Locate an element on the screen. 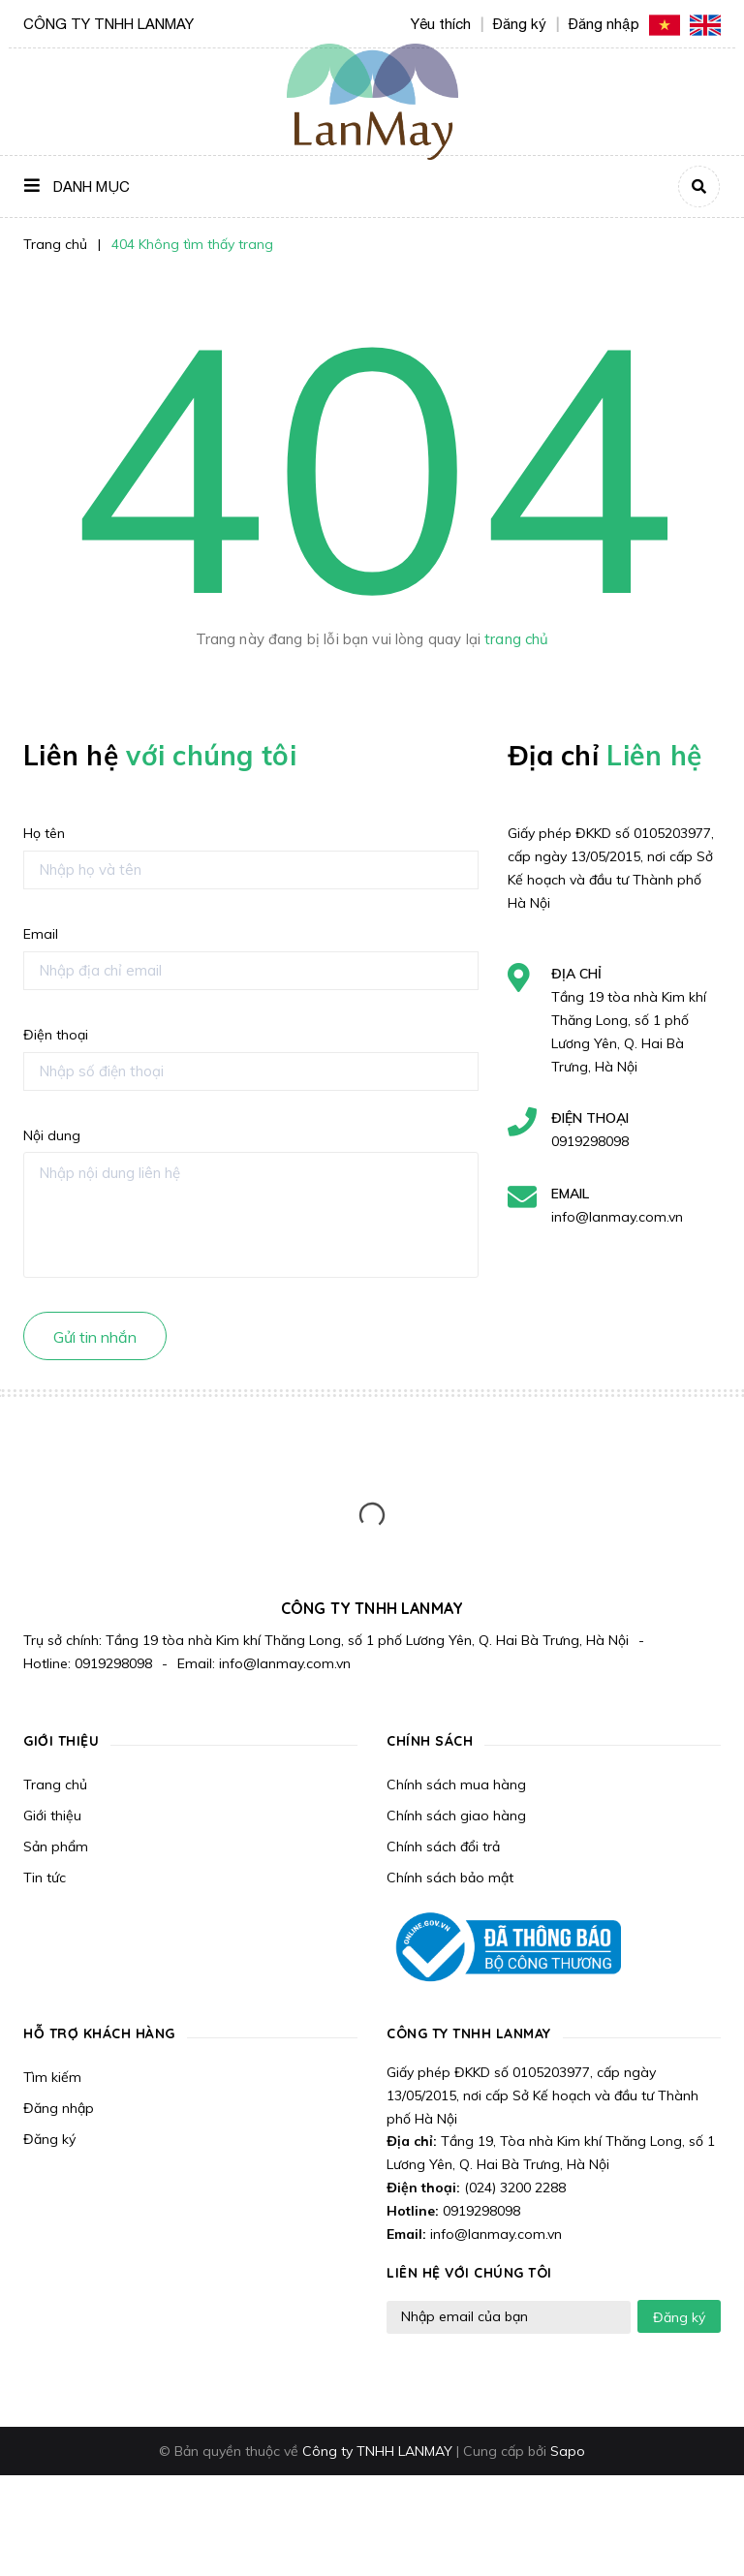 The width and height of the screenshot is (744, 2576). Họ tên is located at coordinates (44, 833).